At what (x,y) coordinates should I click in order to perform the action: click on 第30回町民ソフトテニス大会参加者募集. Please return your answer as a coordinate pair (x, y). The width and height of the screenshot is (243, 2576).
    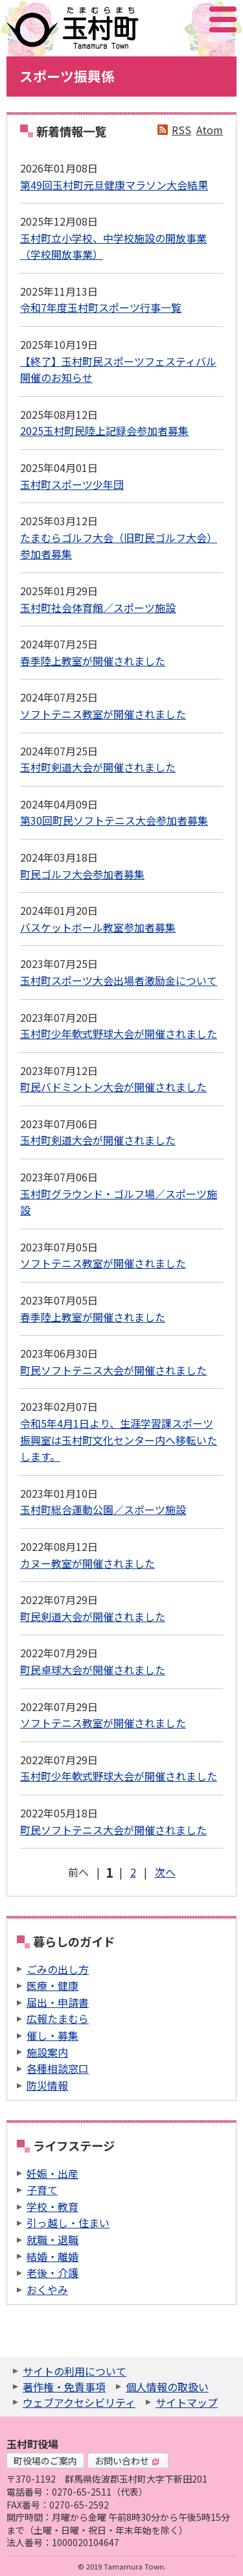
    Looking at the image, I should click on (114, 820).